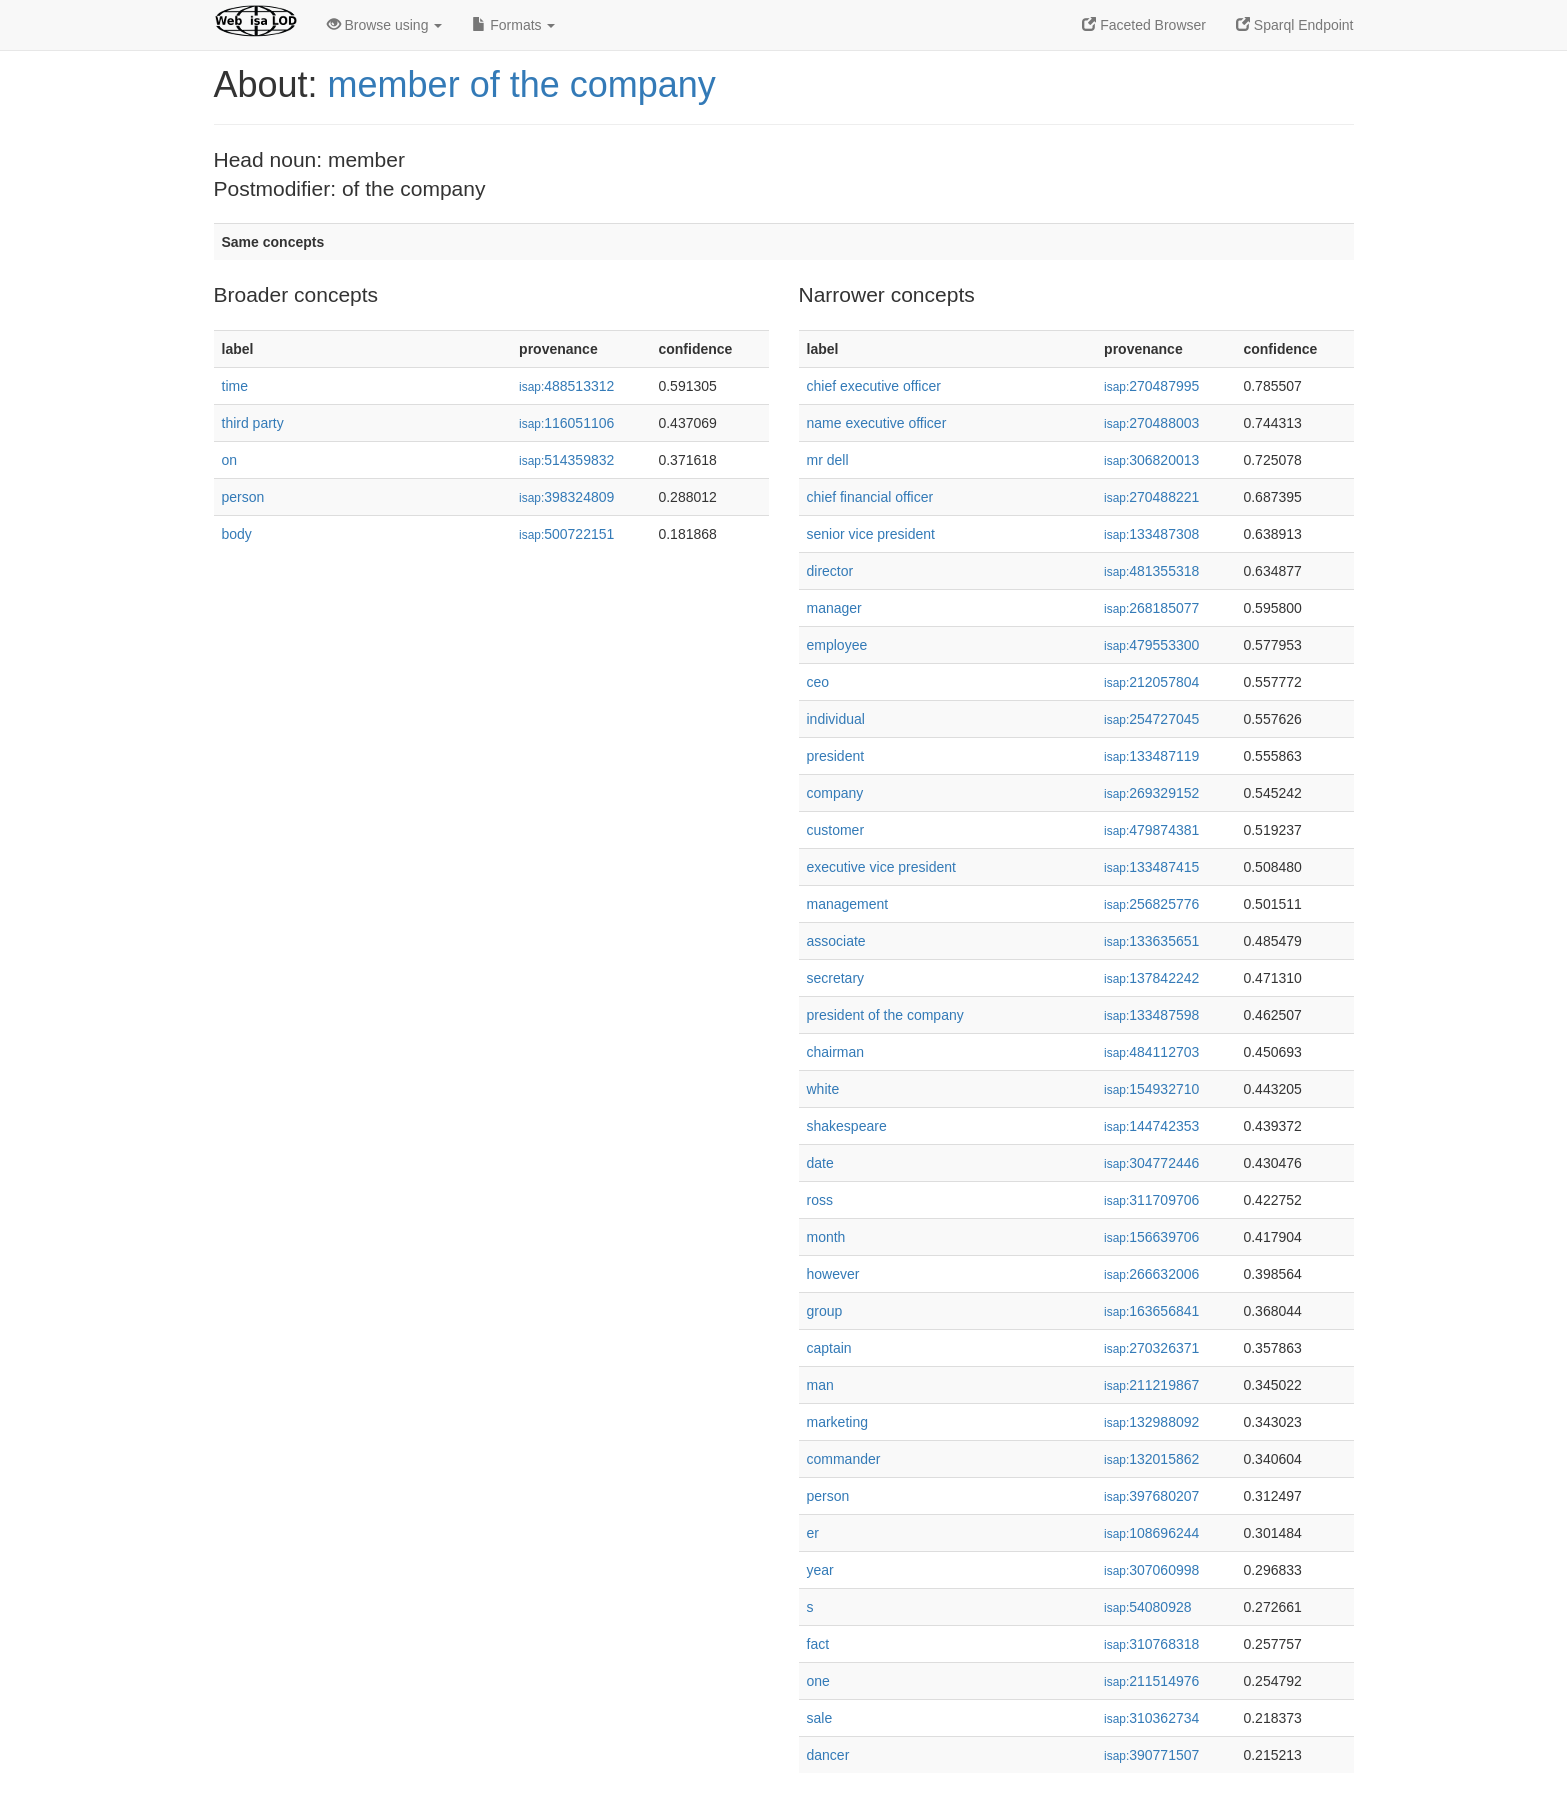 Image resolution: width=1567 pixels, height=1793 pixels. What do you see at coordinates (1151, 460) in the screenshot?
I see `306820013` at bounding box center [1151, 460].